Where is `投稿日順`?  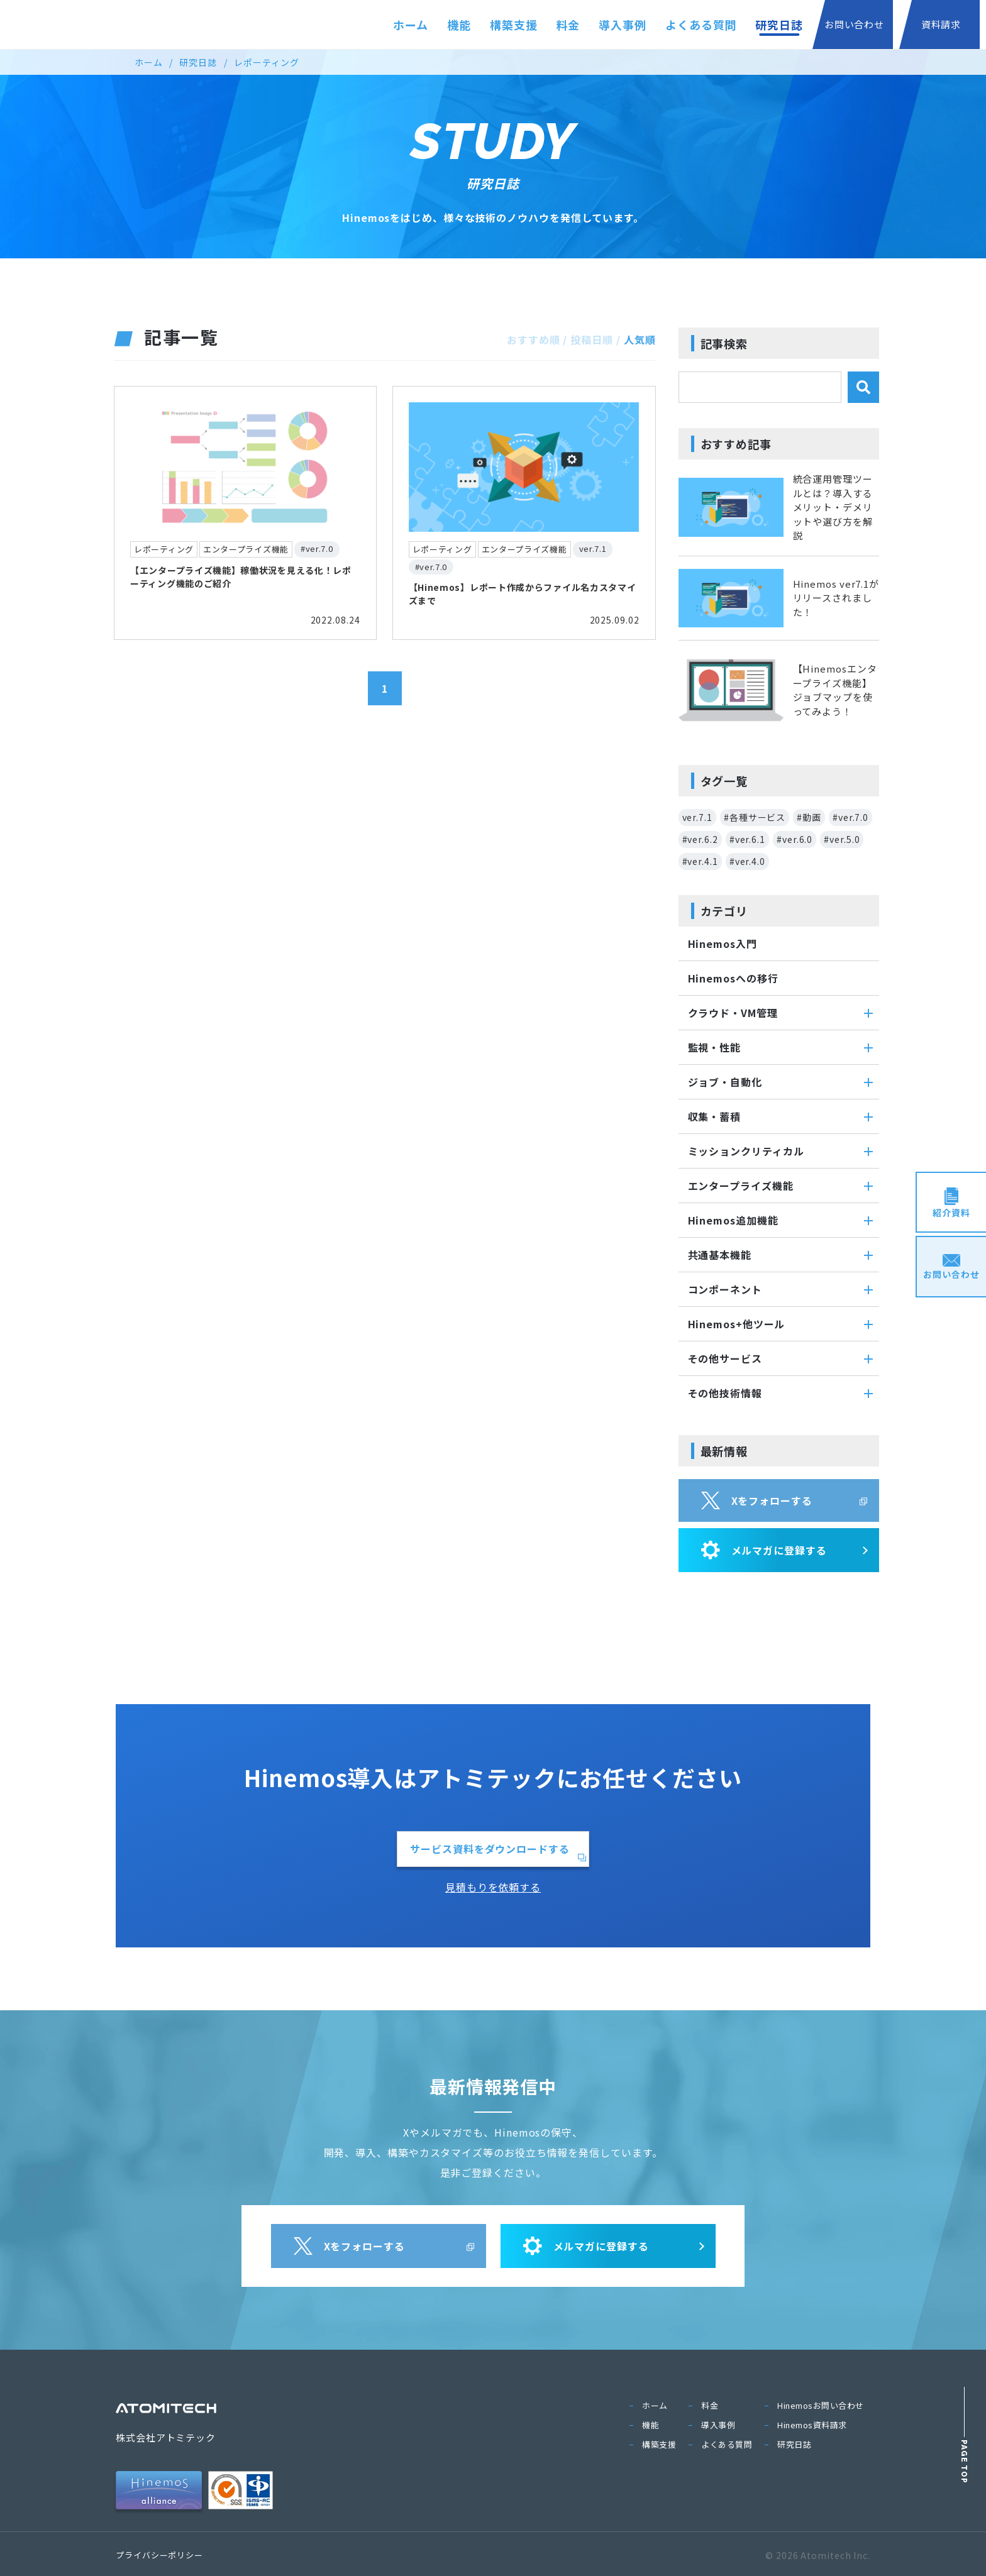
投稿日順 is located at coordinates (591, 339).